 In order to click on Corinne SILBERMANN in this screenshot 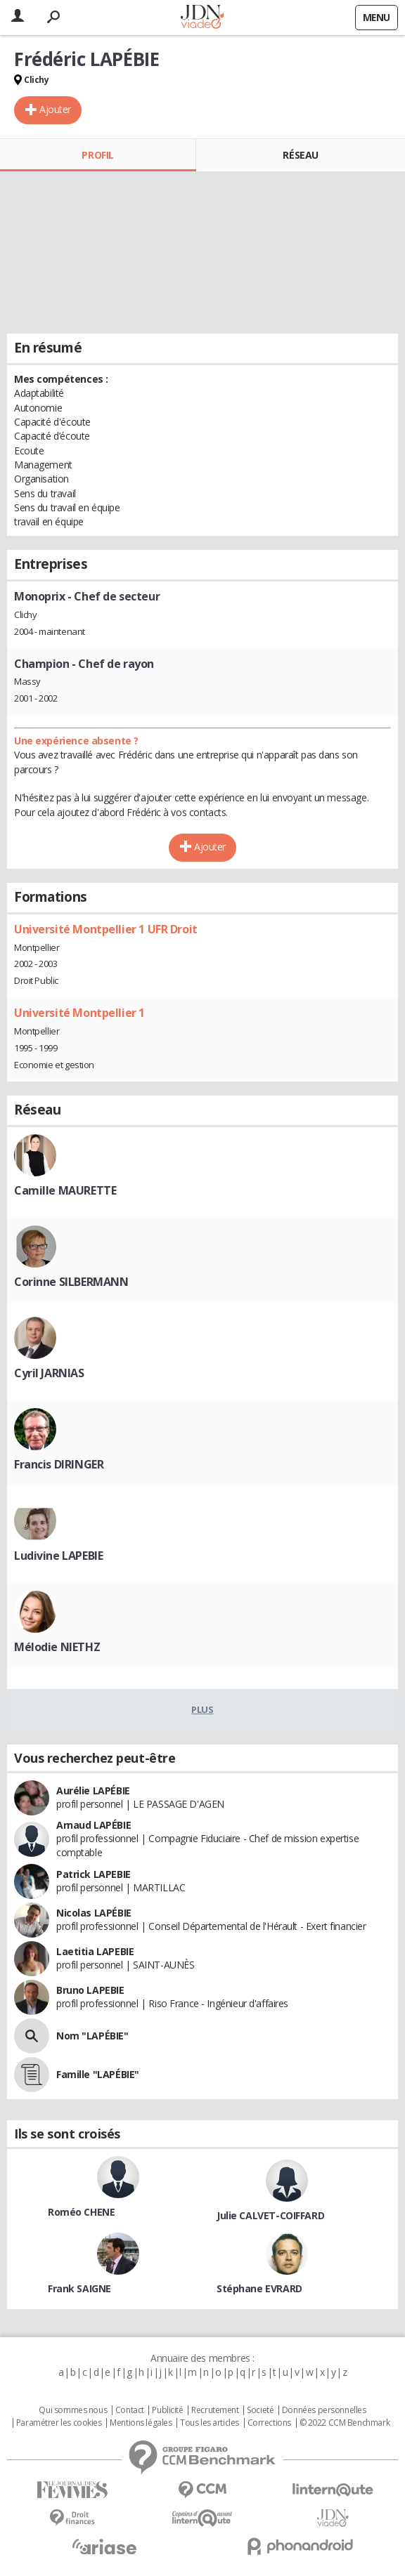, I will do `click(71, 1281)`.